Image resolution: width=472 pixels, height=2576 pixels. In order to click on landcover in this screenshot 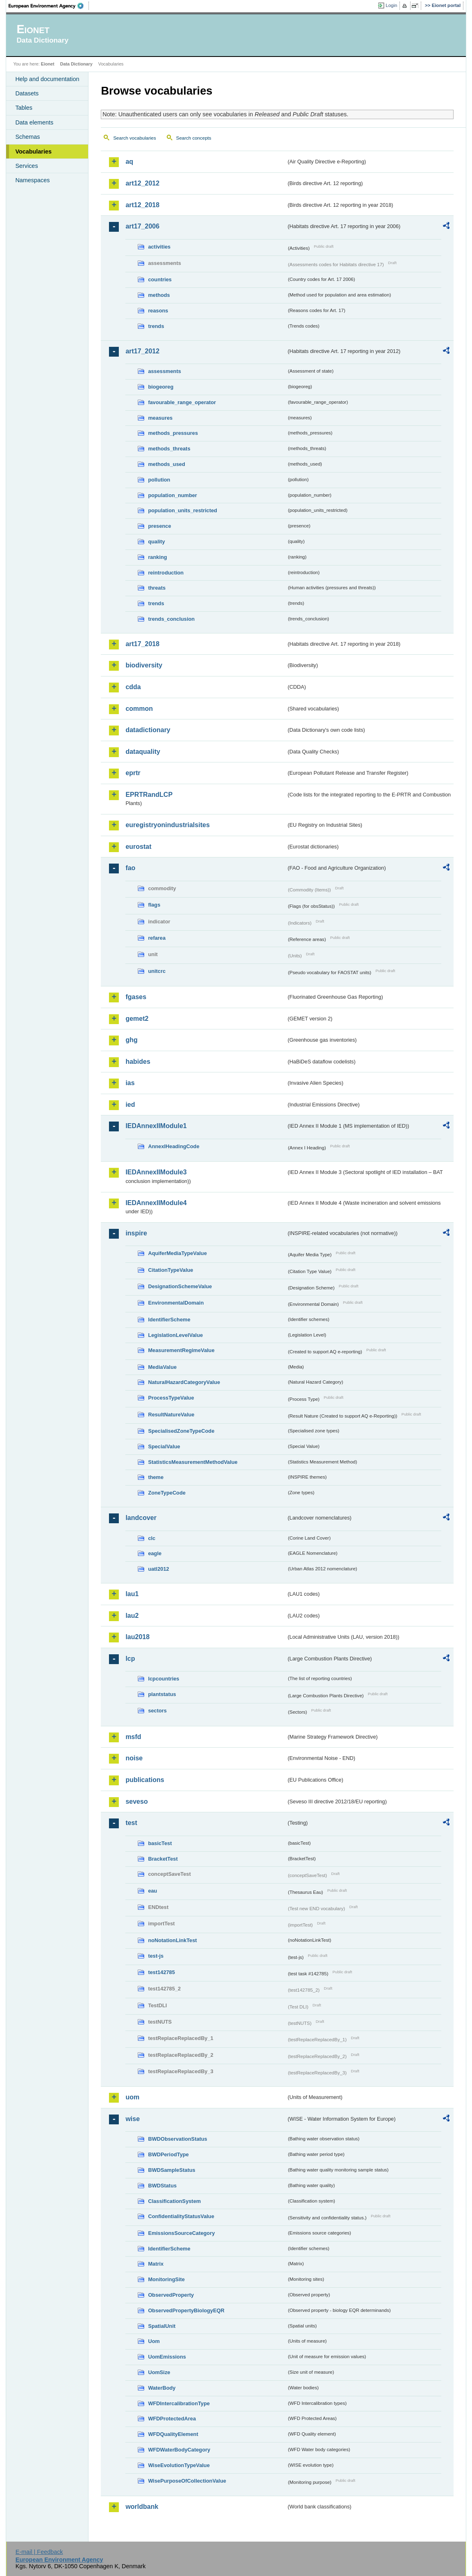, I will do `click(141, 1517)`.